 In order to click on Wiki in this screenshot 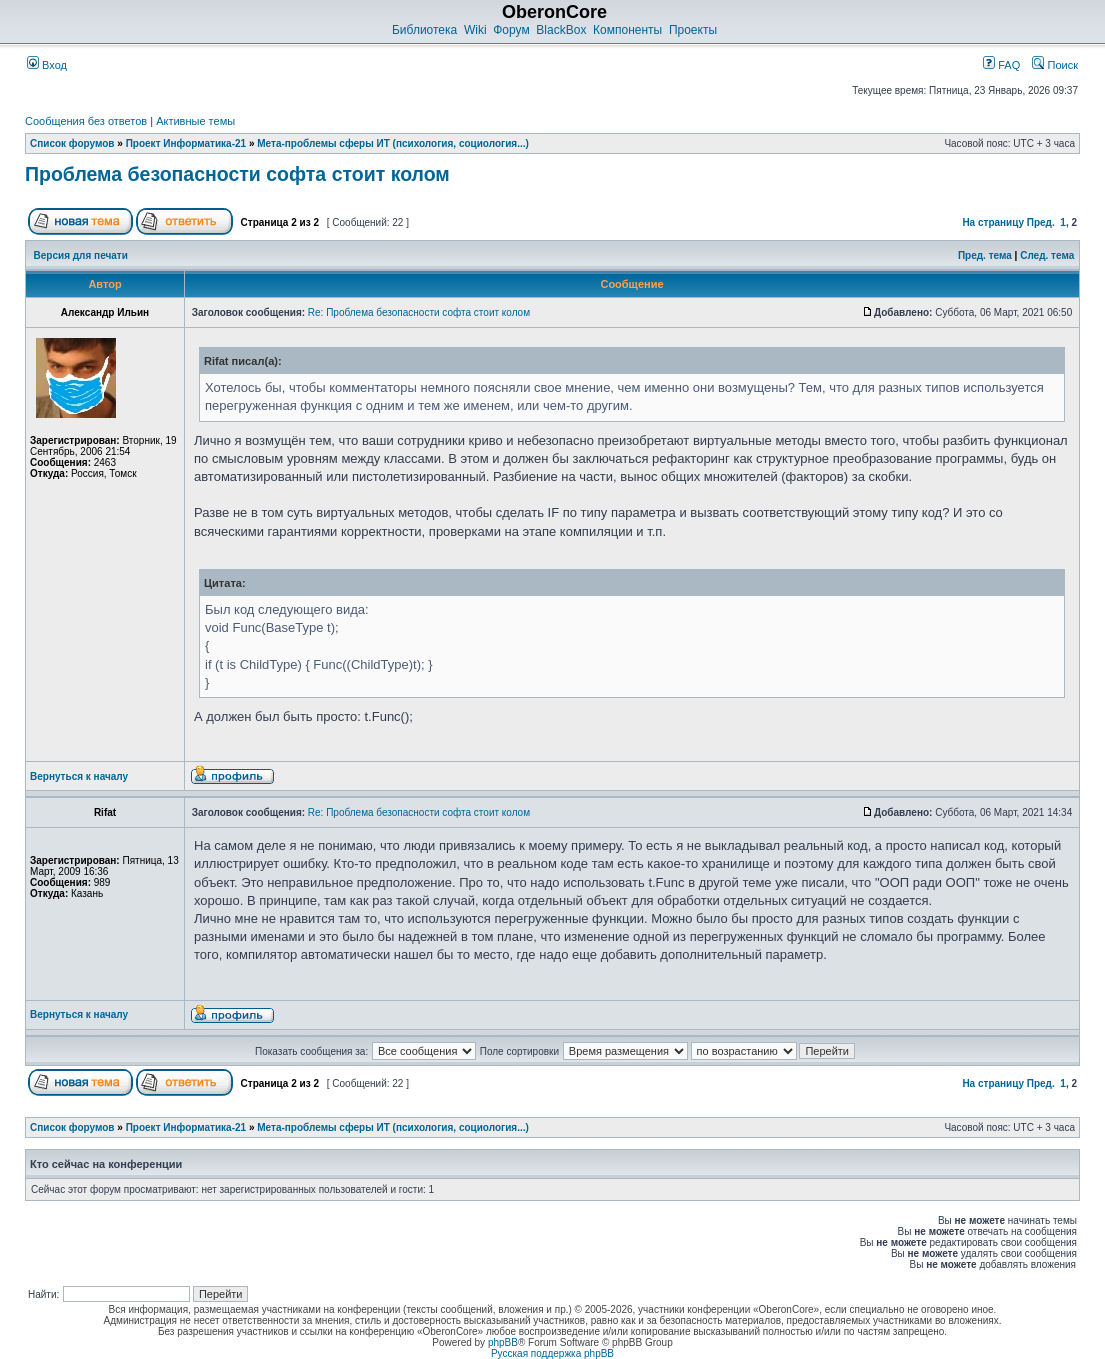, I will do `click(475, 30)`.